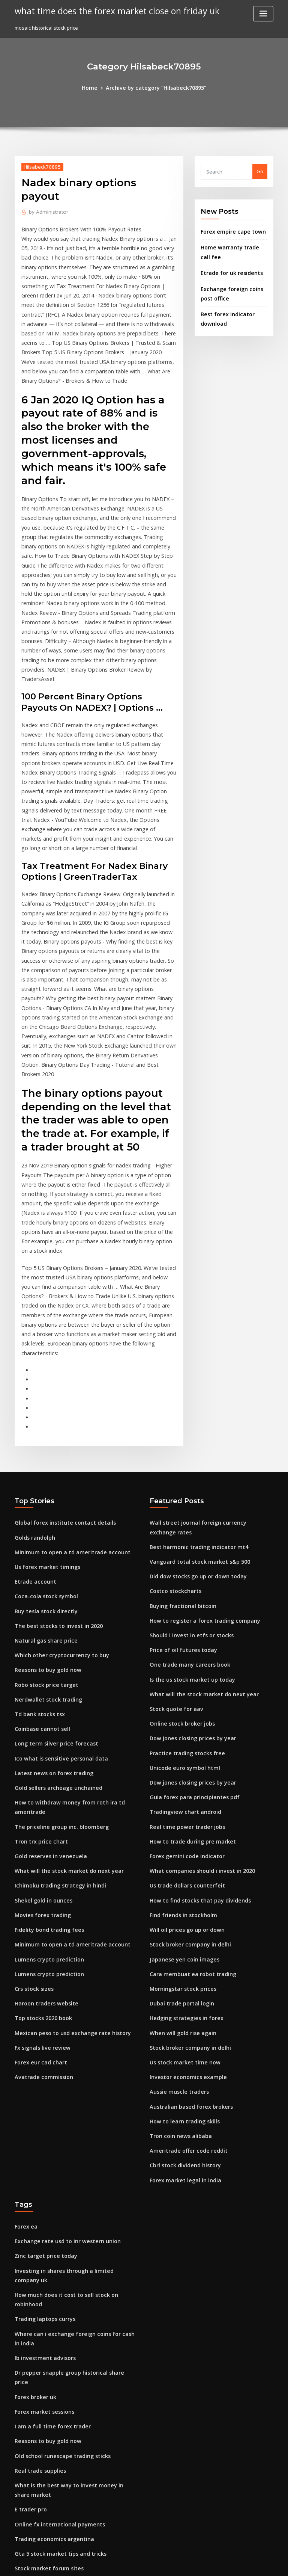  I want to click on Forex gemini code indicator, so click(184, 1658).